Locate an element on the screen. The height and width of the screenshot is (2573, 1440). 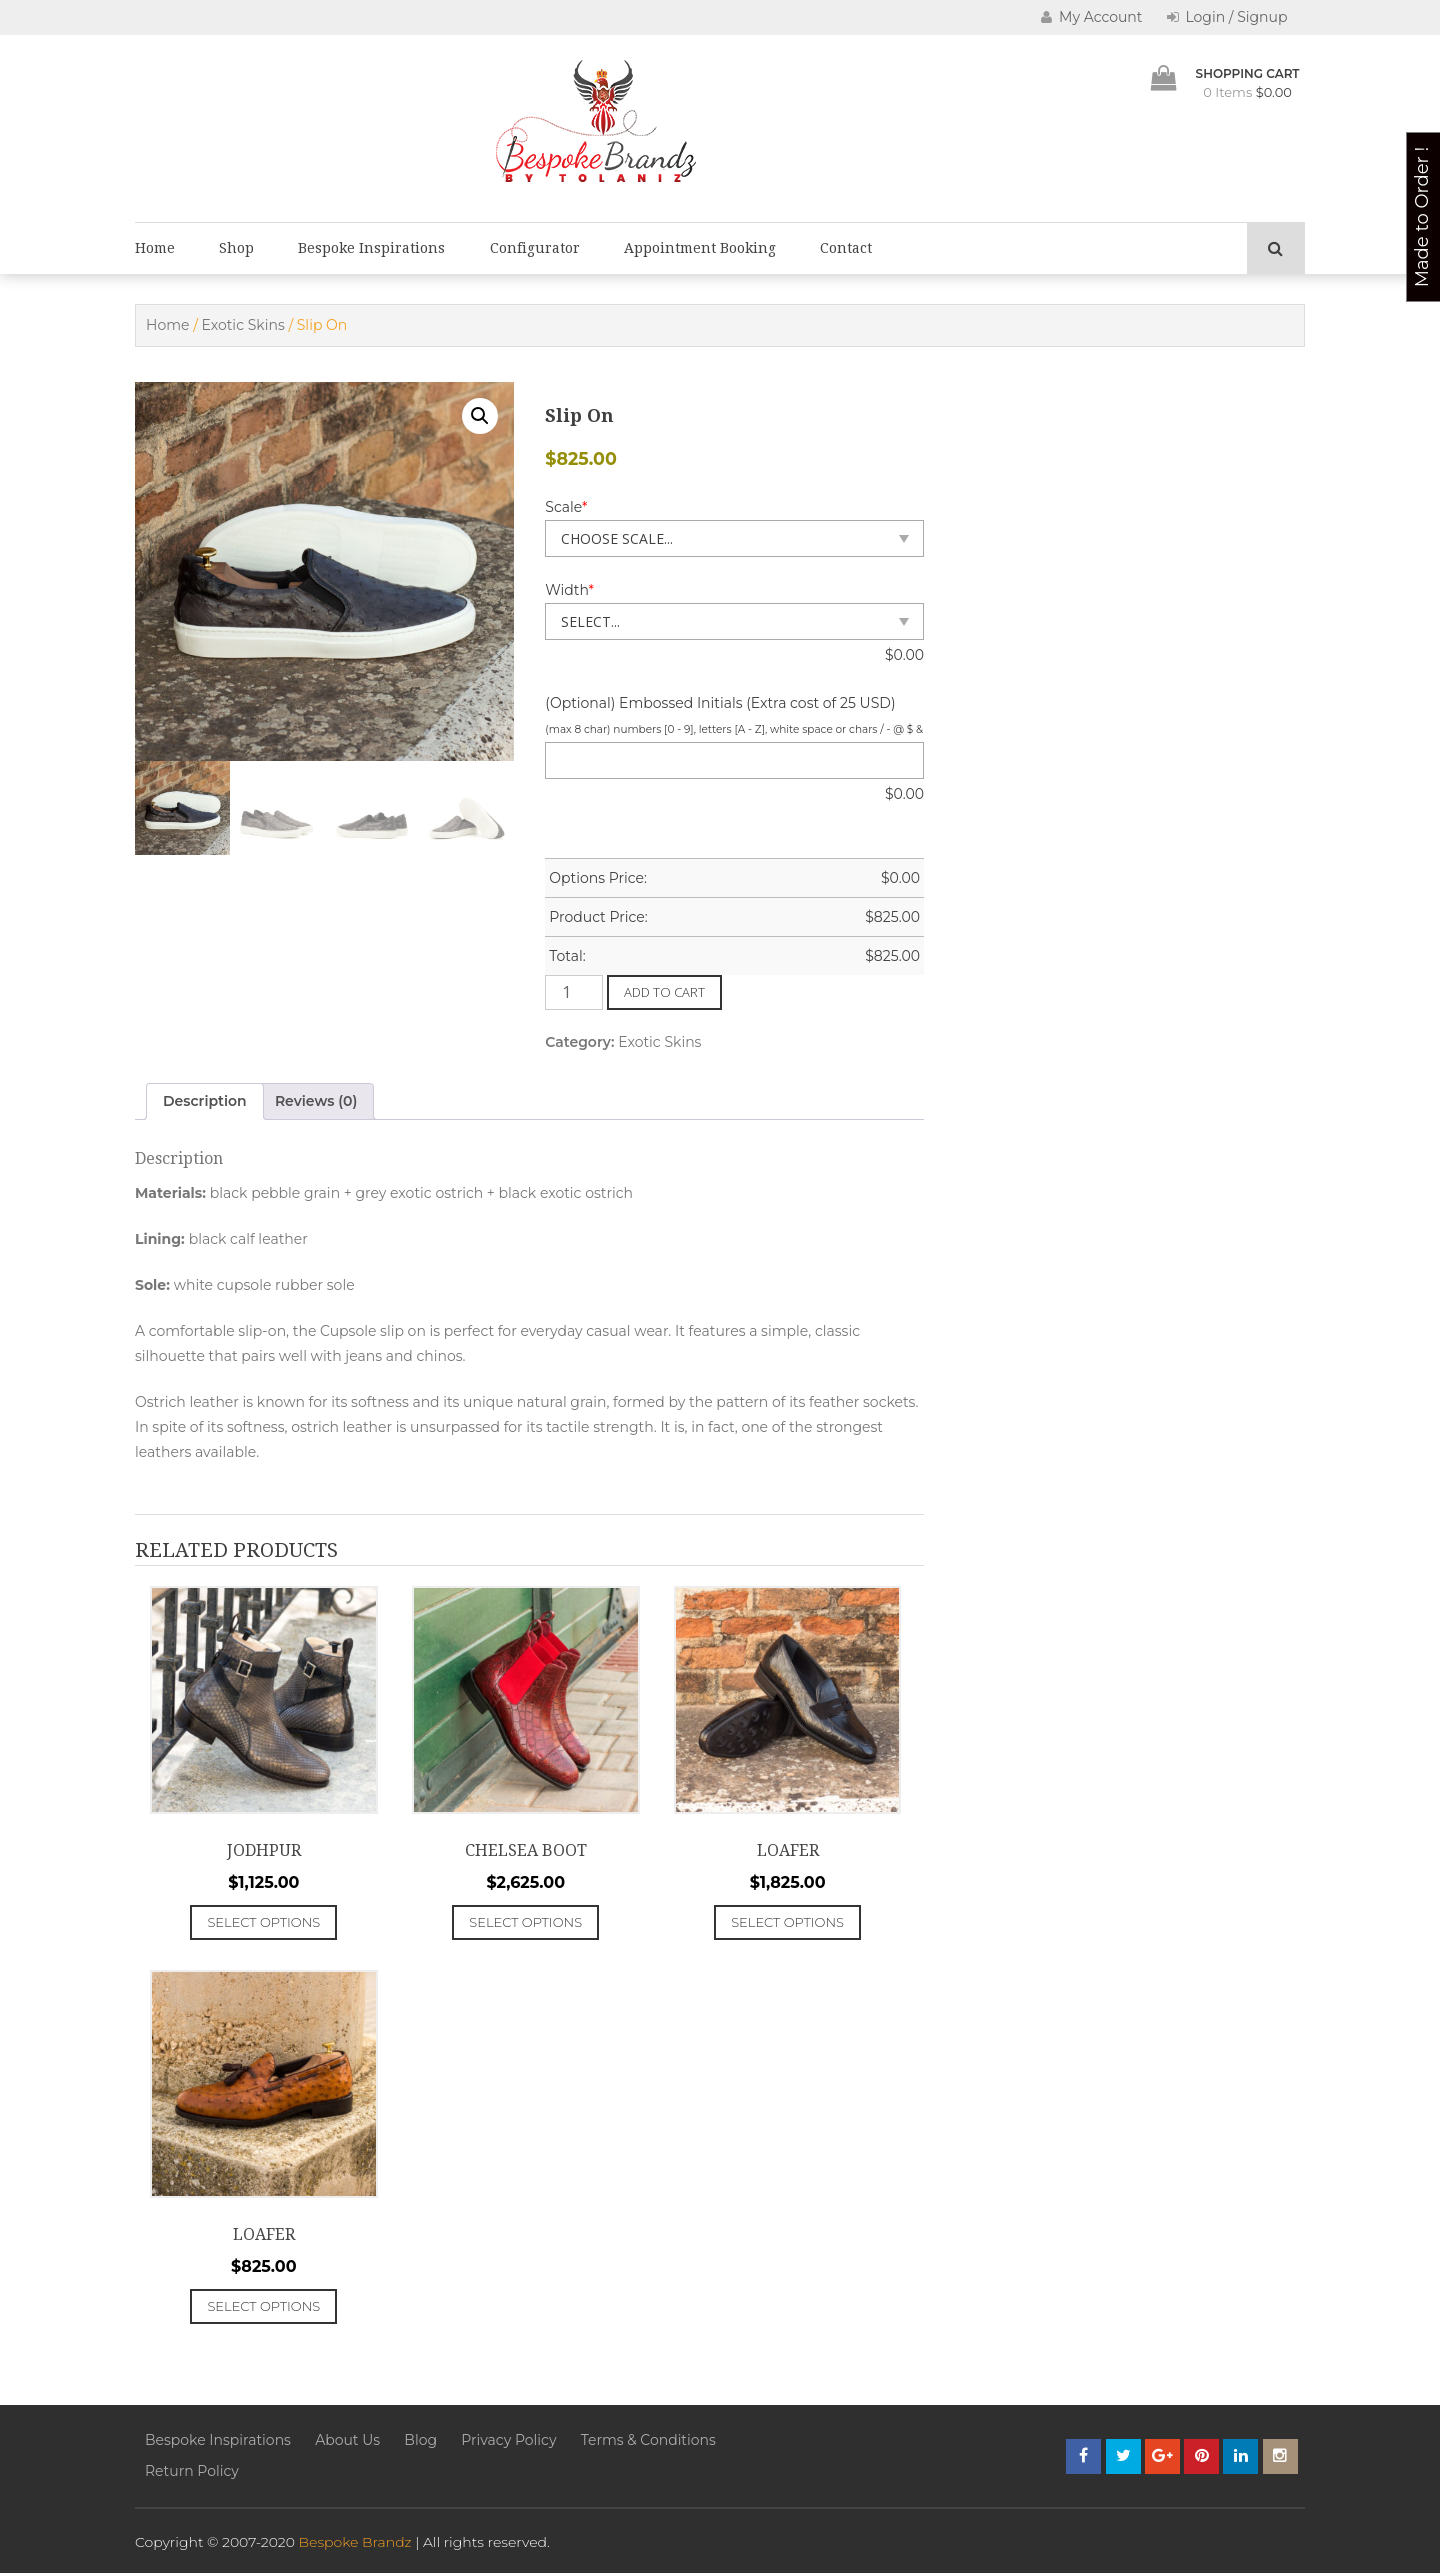
Home is located at coordinates (155, 248).